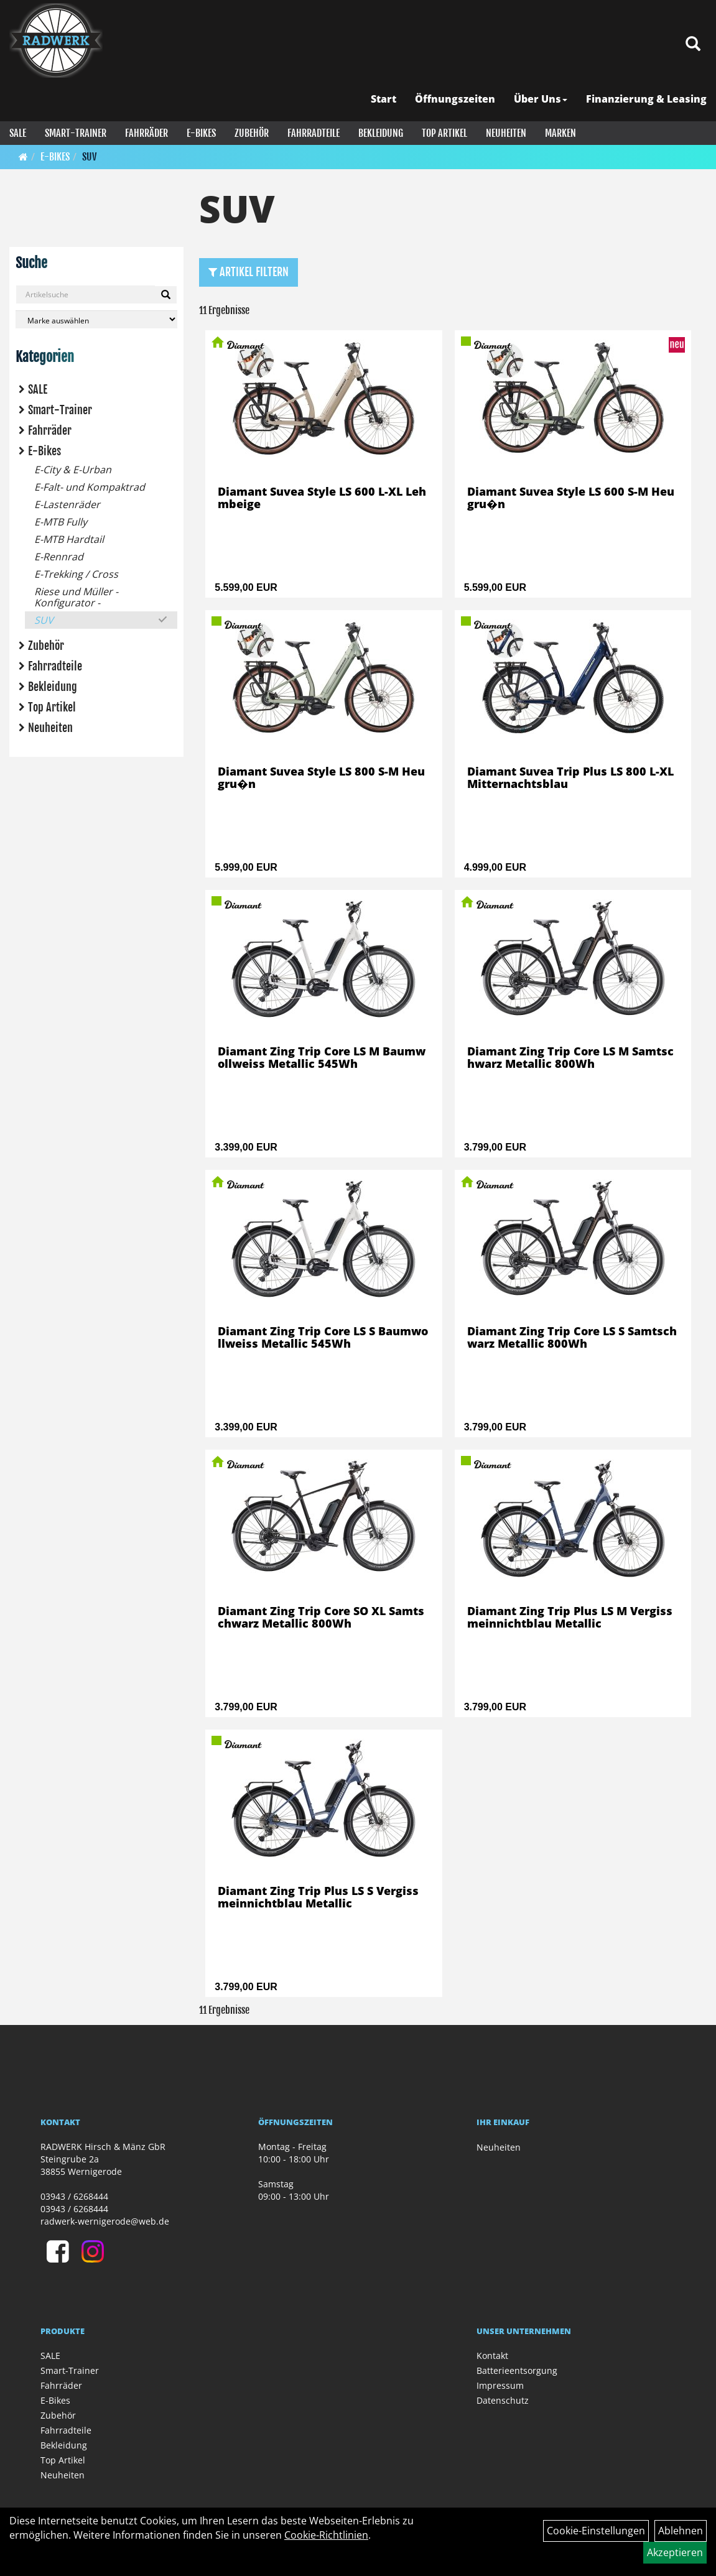  What do you see at coordinates (67, 504) in the screenshot?
I see `E-Lastenräder` at bounding box center [67, 504].